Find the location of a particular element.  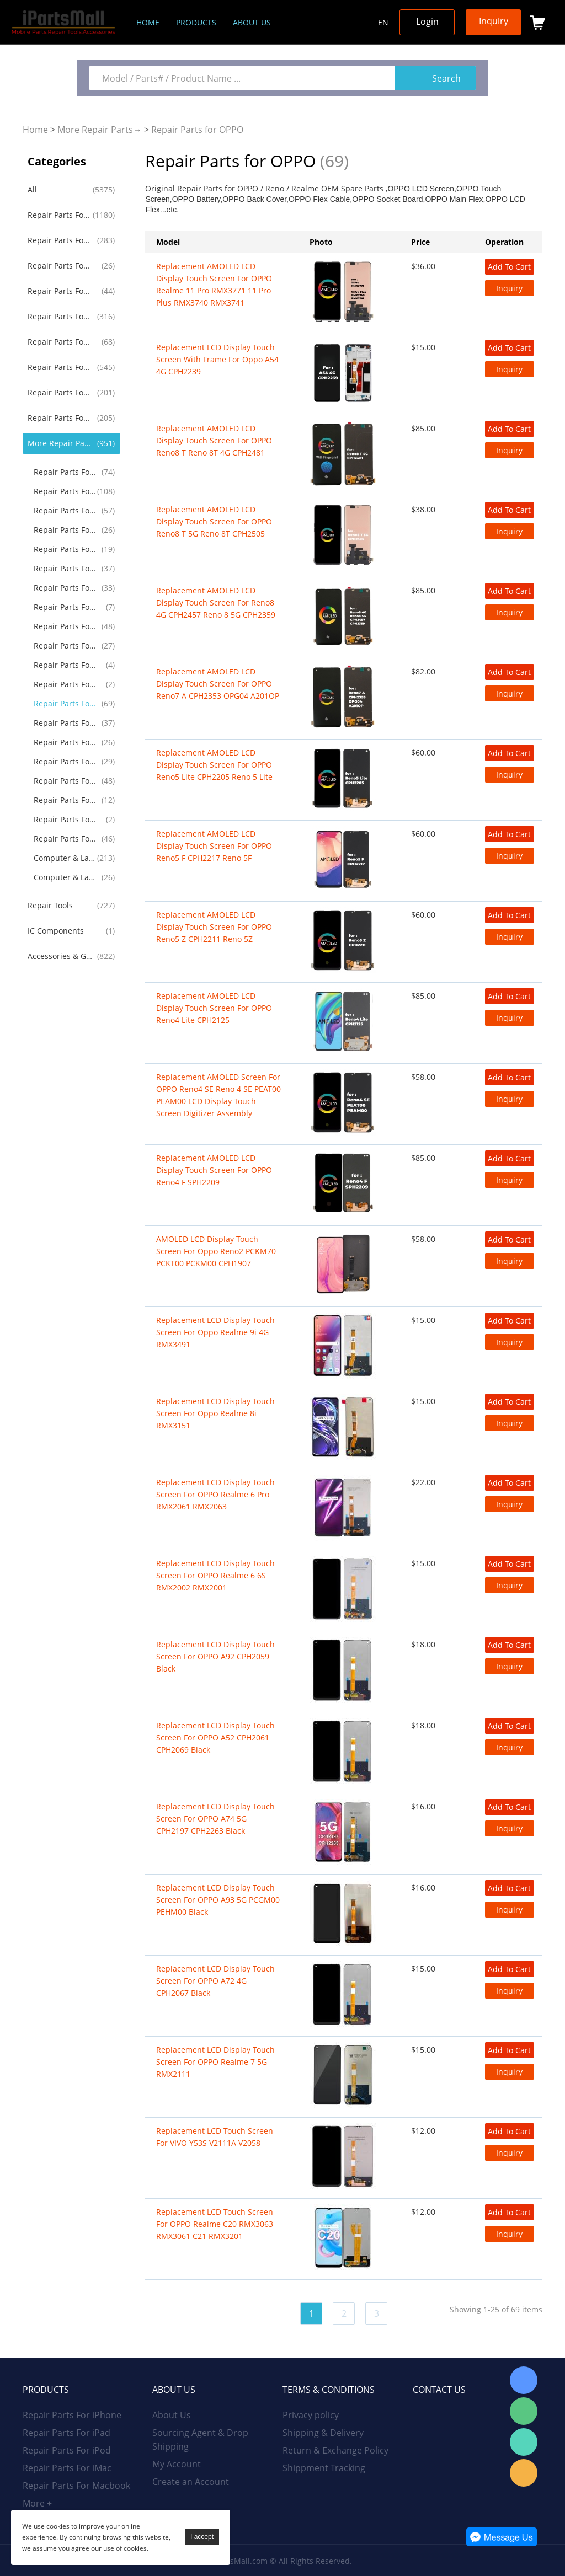

IC Components is located at coordinates (56, 930).